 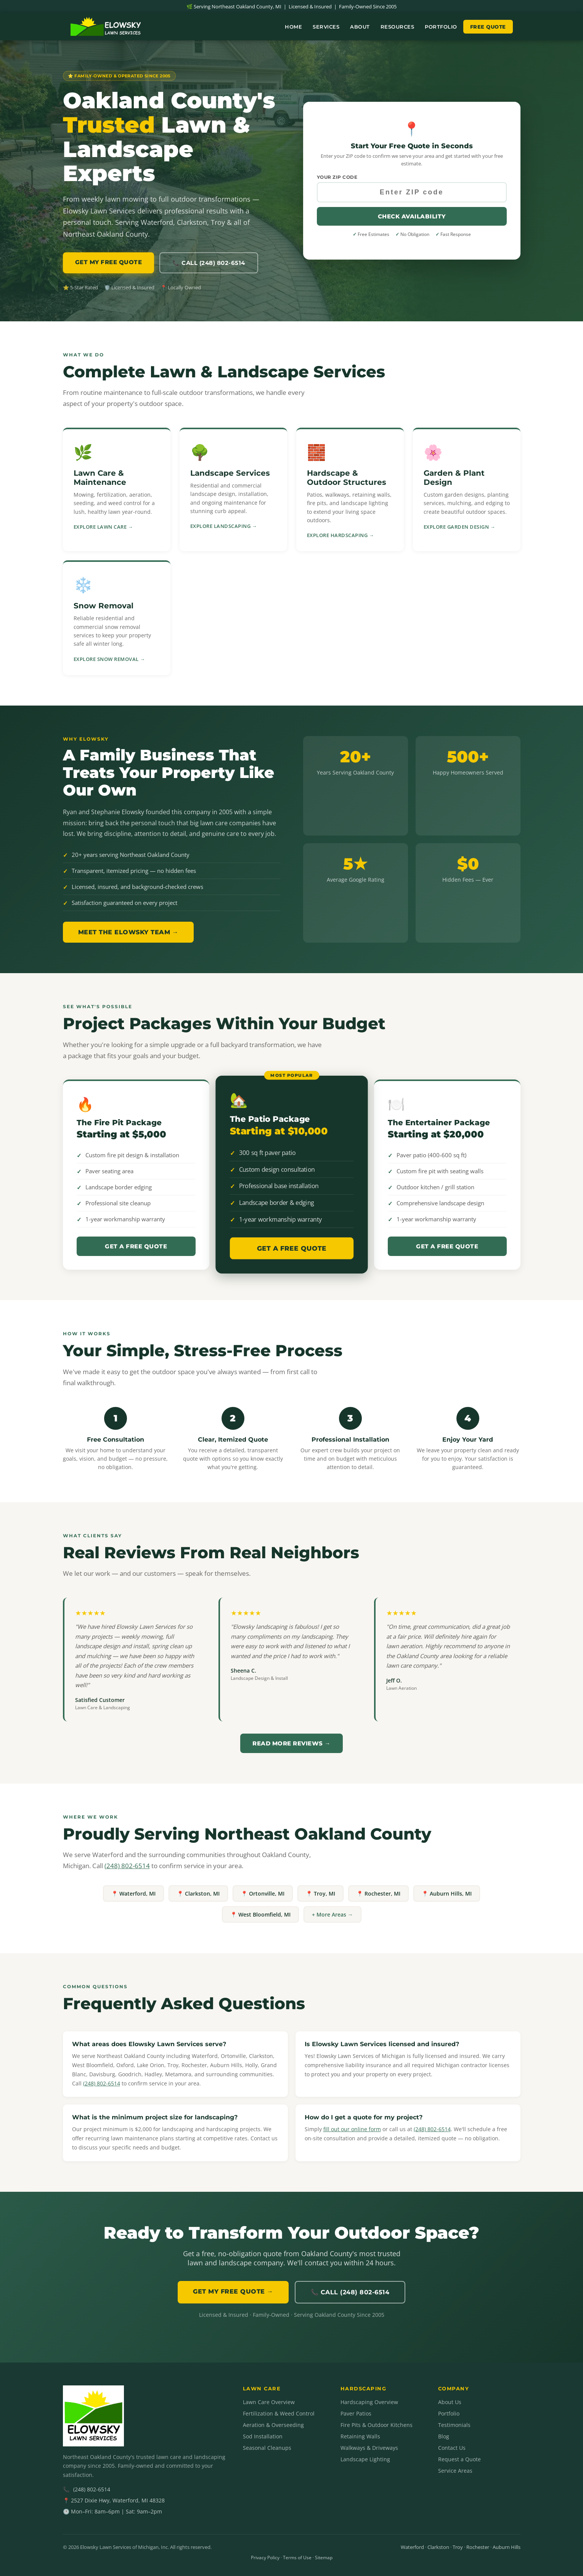 I want to click on Check Availability, so click(x=412, y=216).